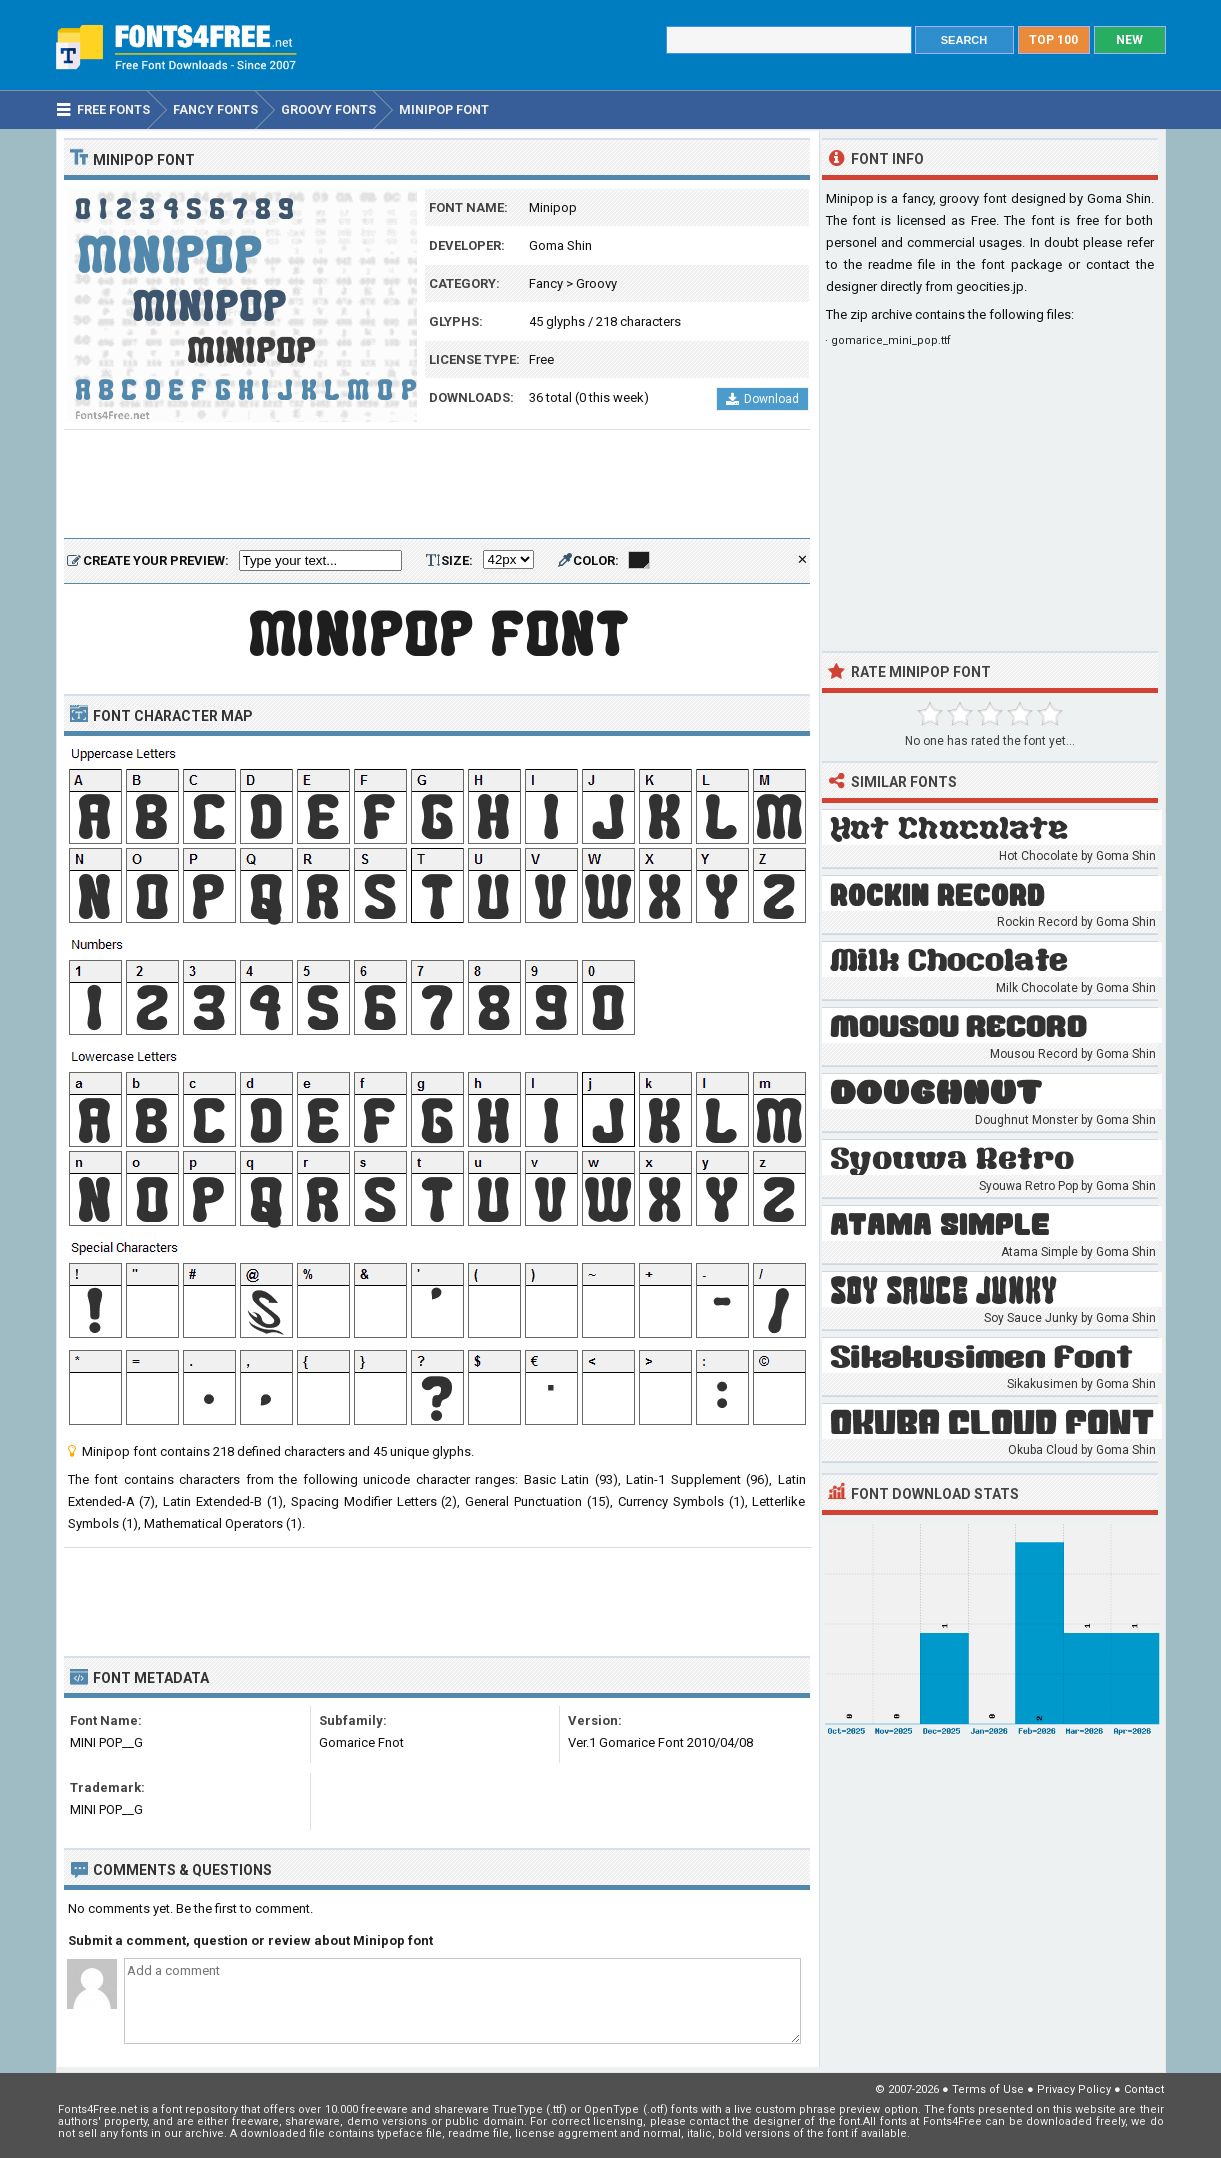 This screenshot has width=1221, height=2158. I want to click on Privacy Policy, so click(1074, 2089).